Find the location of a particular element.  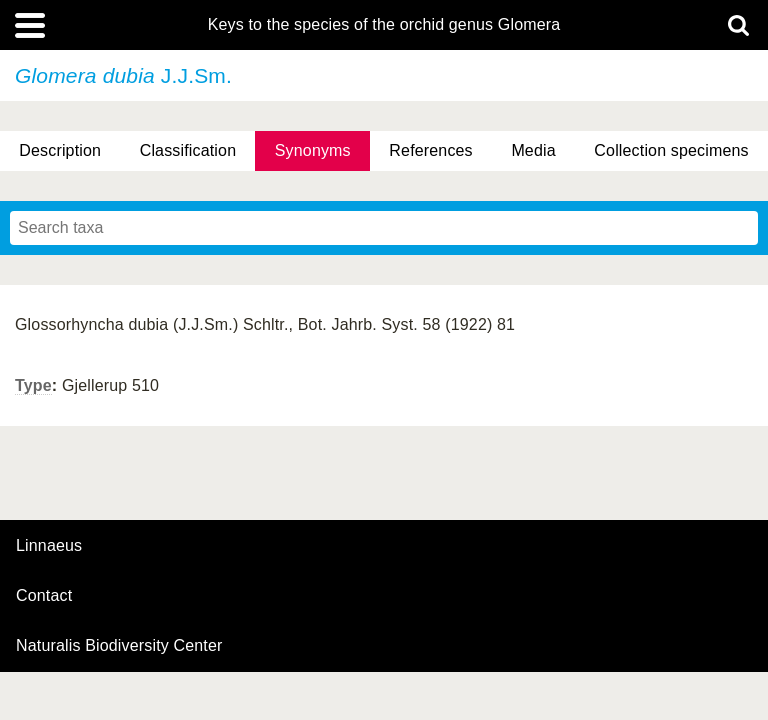

Classification is located at coordinates (188, 150).